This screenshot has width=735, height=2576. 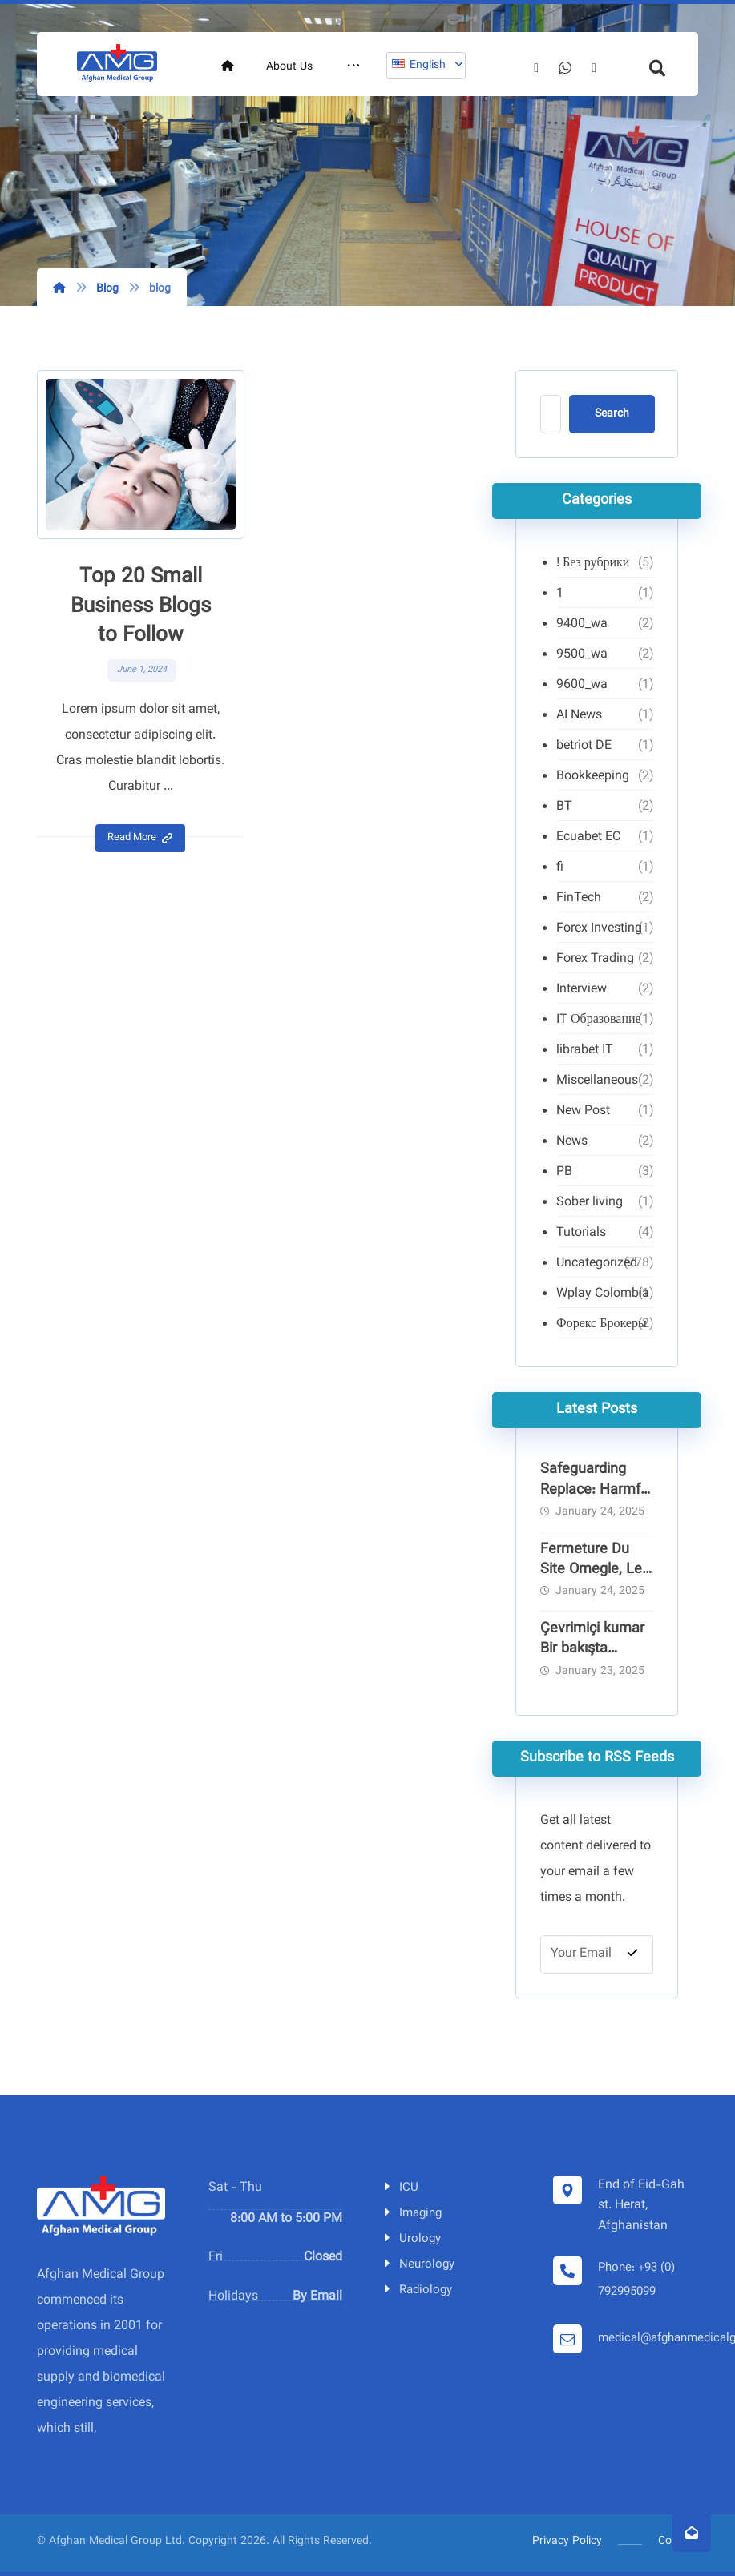 I want to click on Sober living, so click(x=589, y=1203).